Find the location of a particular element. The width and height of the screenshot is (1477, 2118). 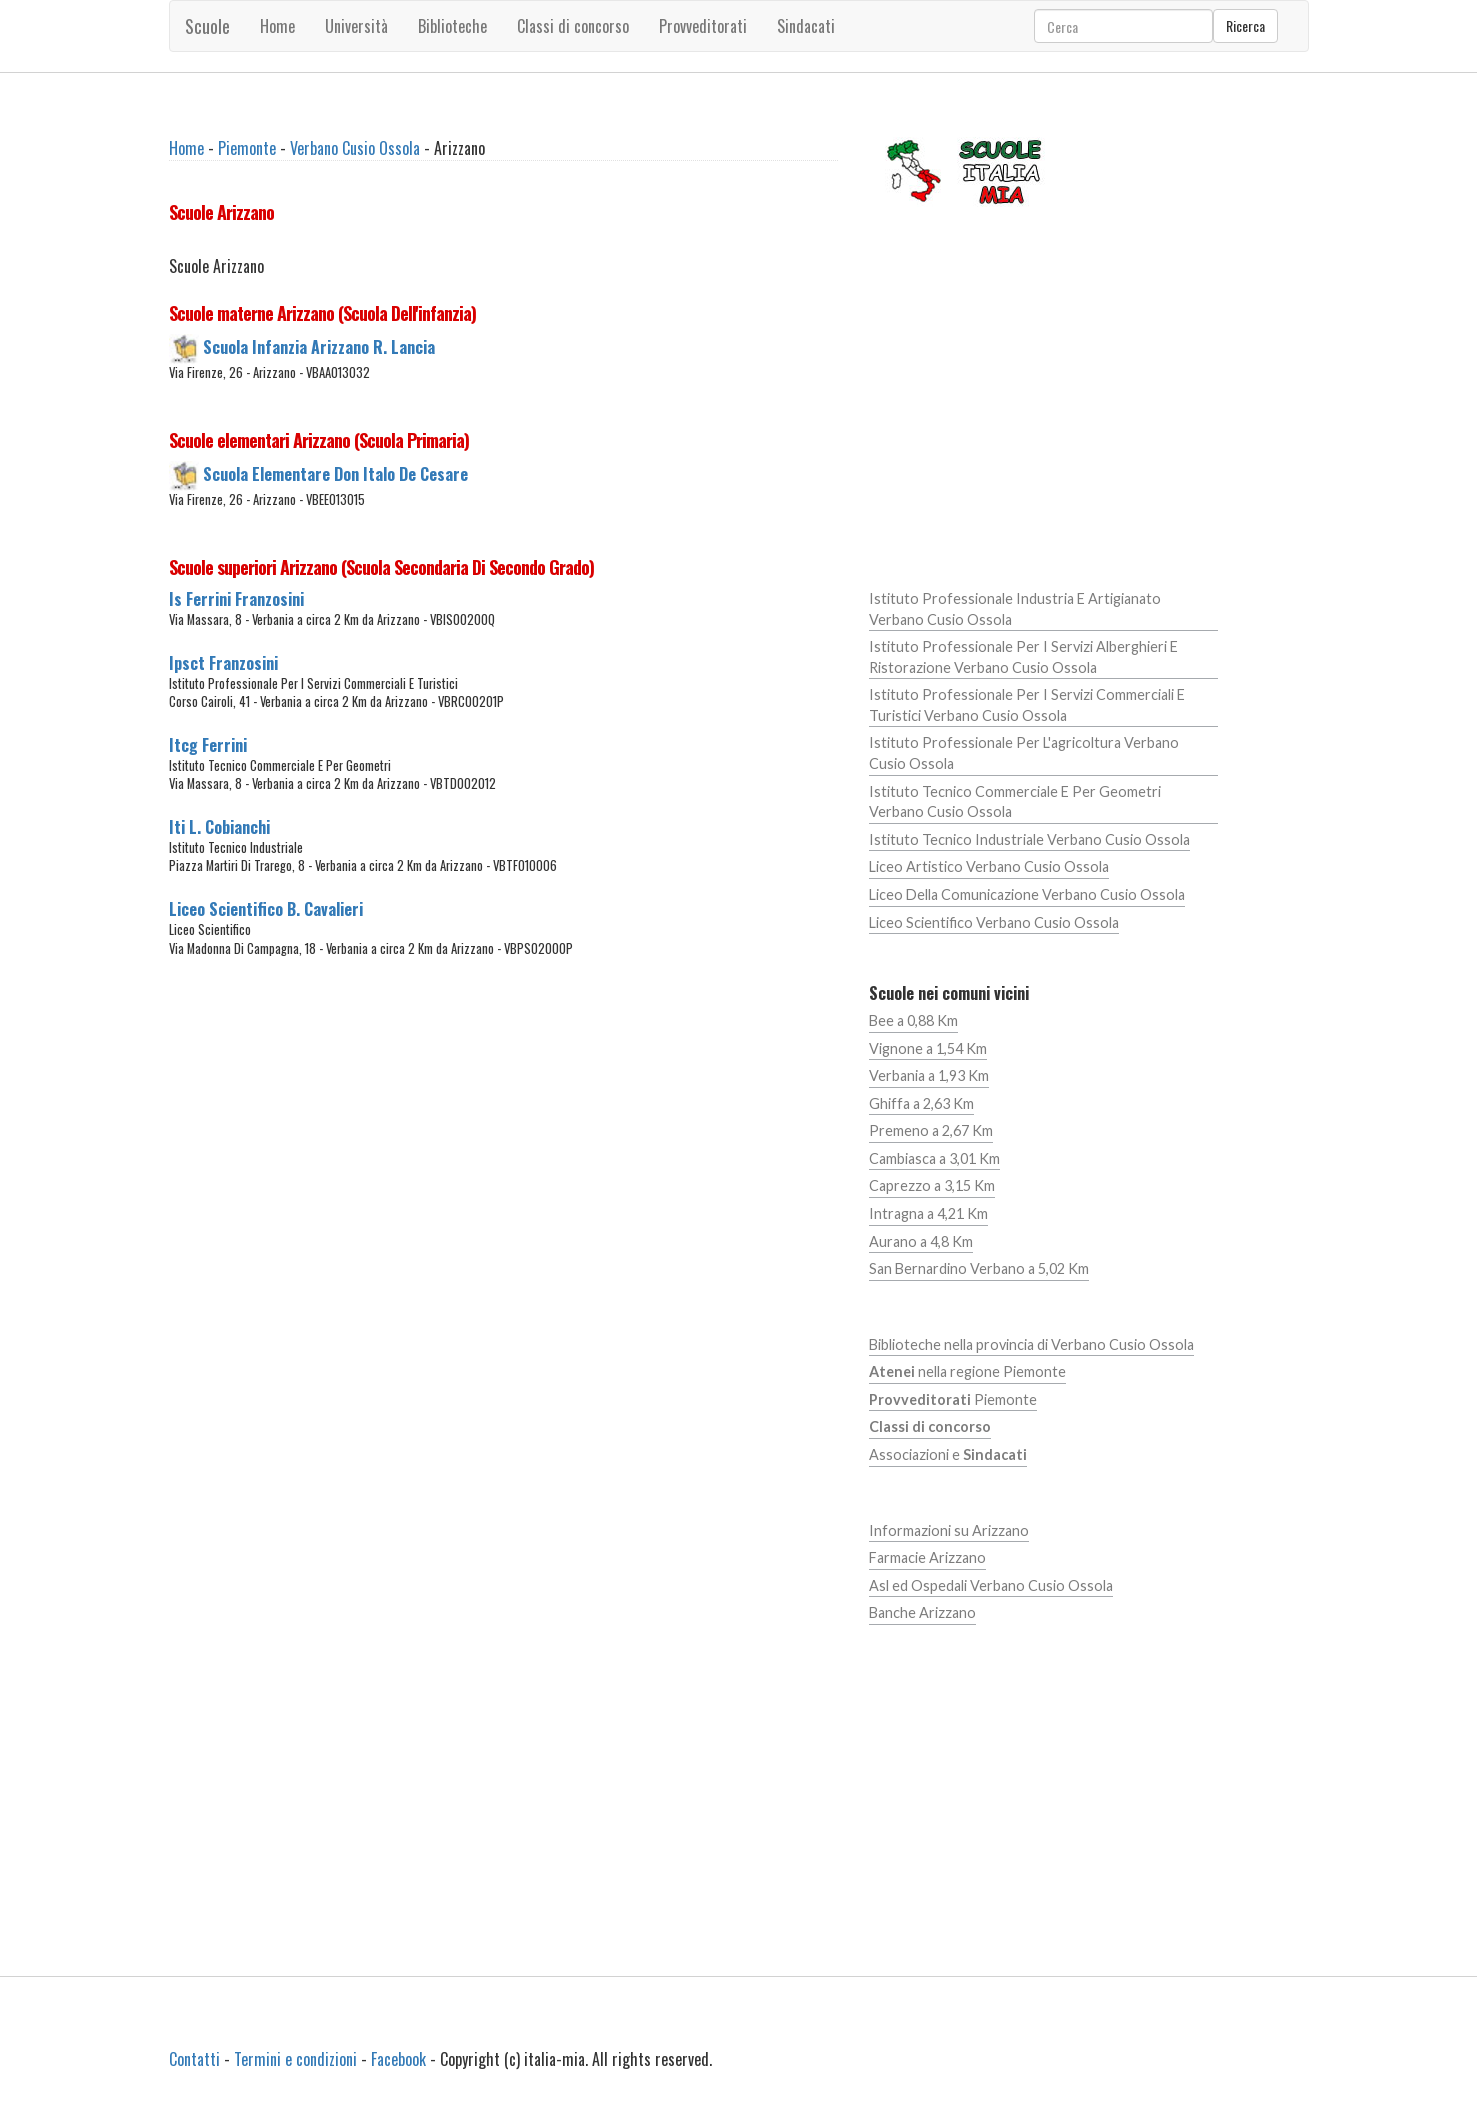

Classi di concorso is located at coordinates (573, 26).